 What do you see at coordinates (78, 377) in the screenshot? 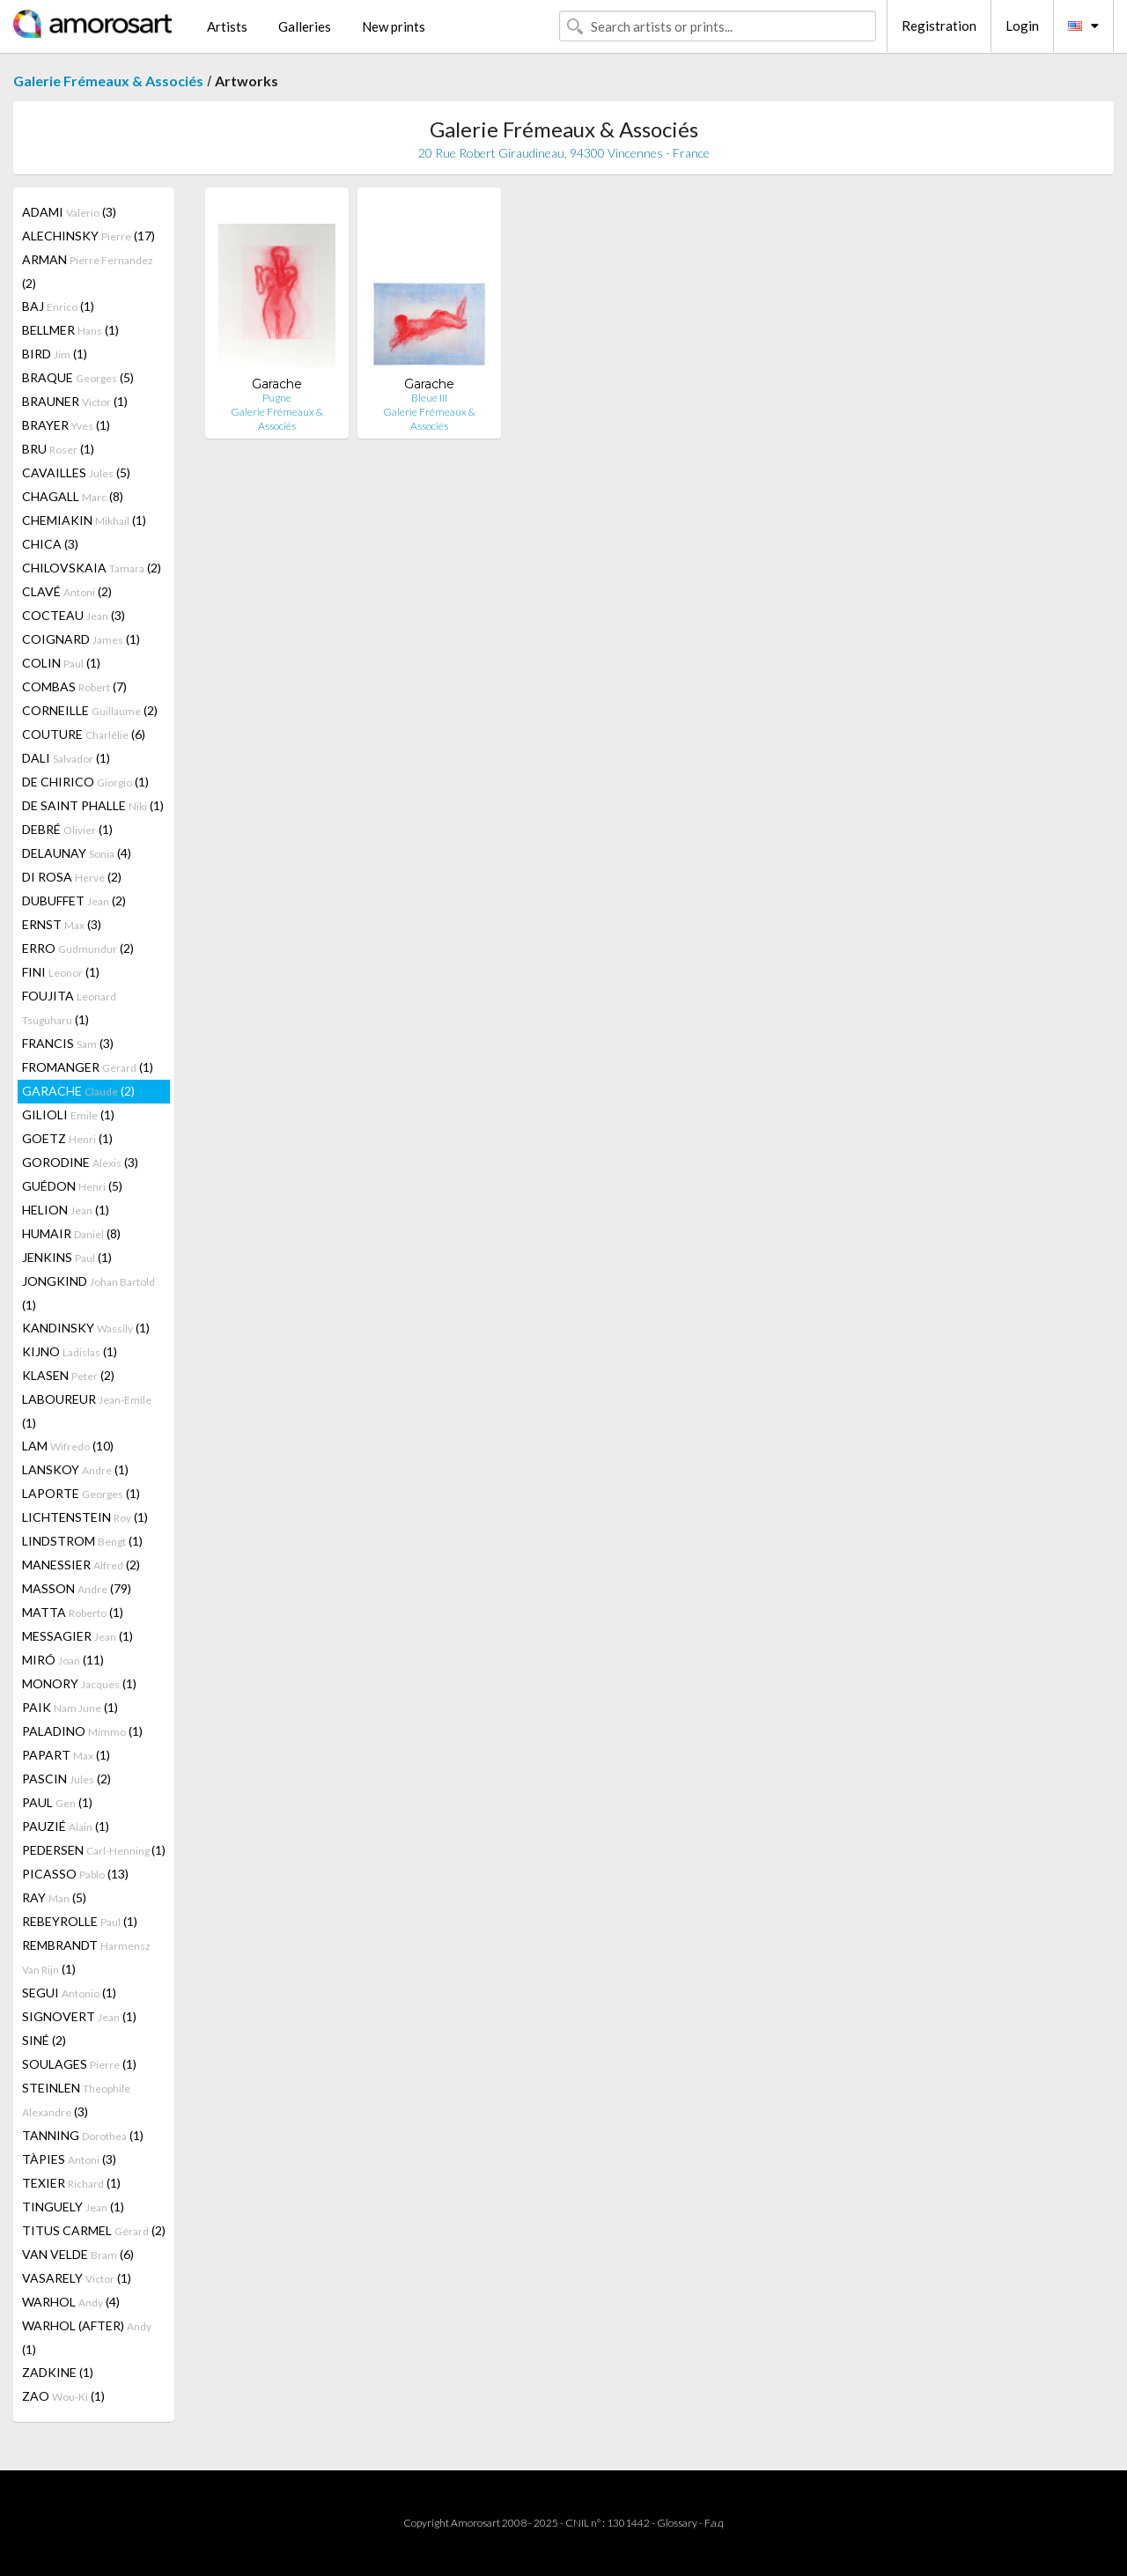
I see `BRAQUE (5)` at bounding box center [78, 377].